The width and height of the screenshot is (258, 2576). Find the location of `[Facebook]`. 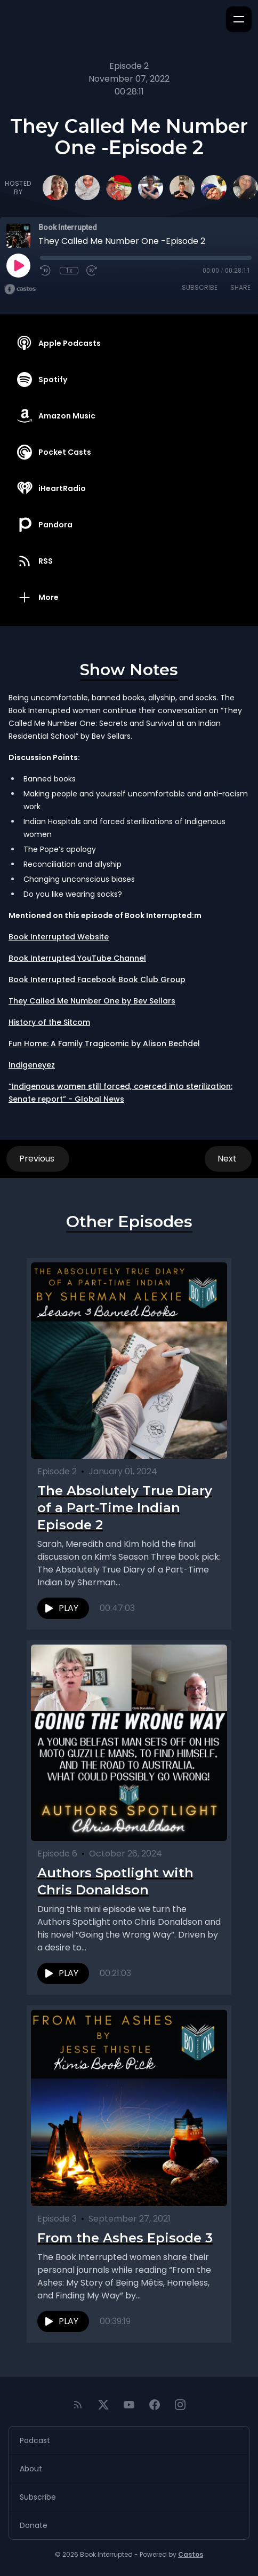

[Facebook] is located at coordinates (154, 2404).